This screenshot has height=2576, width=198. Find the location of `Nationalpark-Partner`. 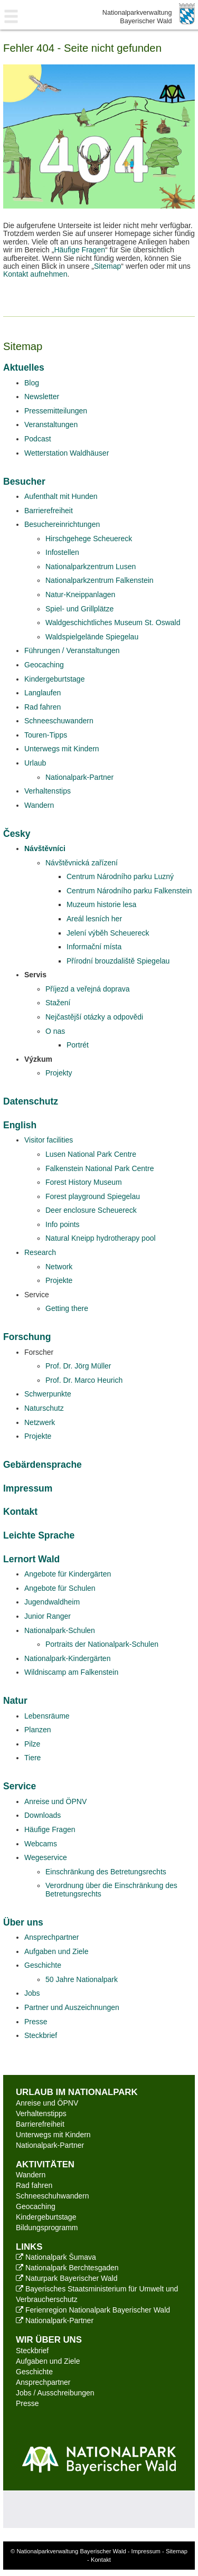

Nationalpark-Partner is located at coordinates (79, 777).